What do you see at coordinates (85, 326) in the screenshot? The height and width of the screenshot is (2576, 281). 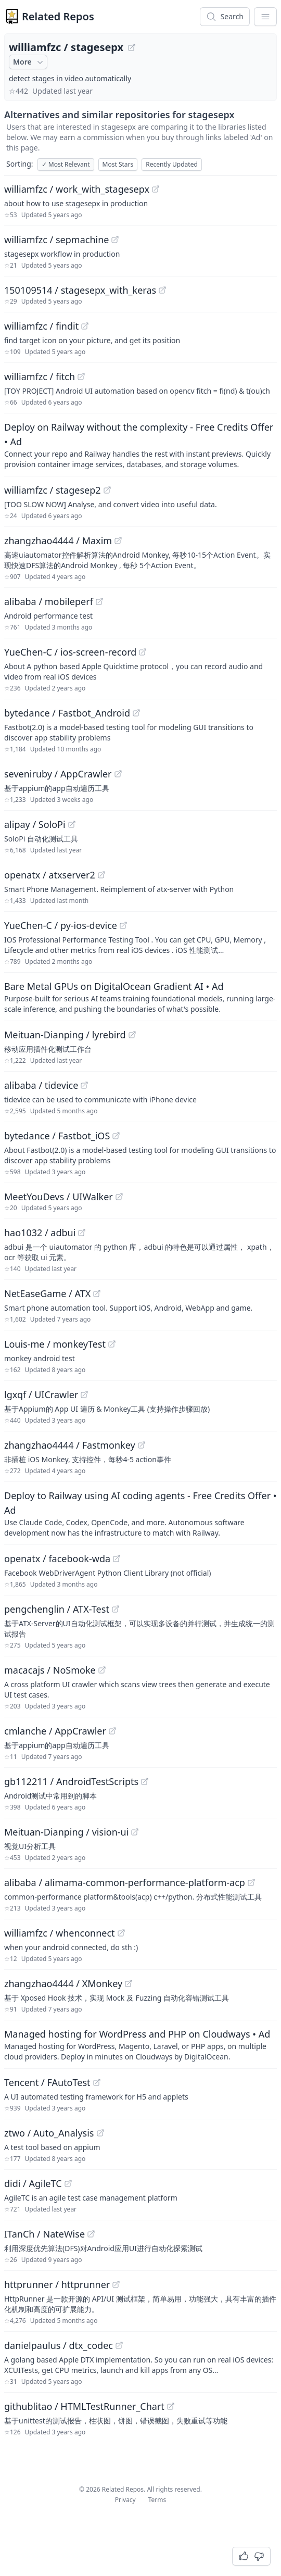 I see `[View "williamfzc/findit" on GitHub]` at bounding box center [85, 326].